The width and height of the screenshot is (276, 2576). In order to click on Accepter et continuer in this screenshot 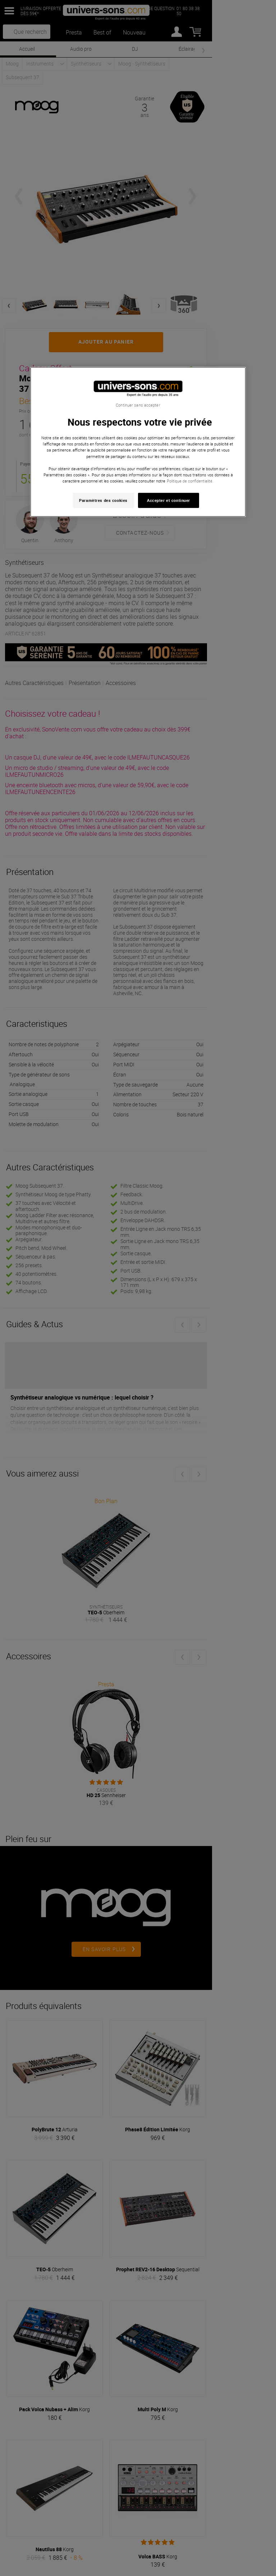, I will do `click(168, 500)`.